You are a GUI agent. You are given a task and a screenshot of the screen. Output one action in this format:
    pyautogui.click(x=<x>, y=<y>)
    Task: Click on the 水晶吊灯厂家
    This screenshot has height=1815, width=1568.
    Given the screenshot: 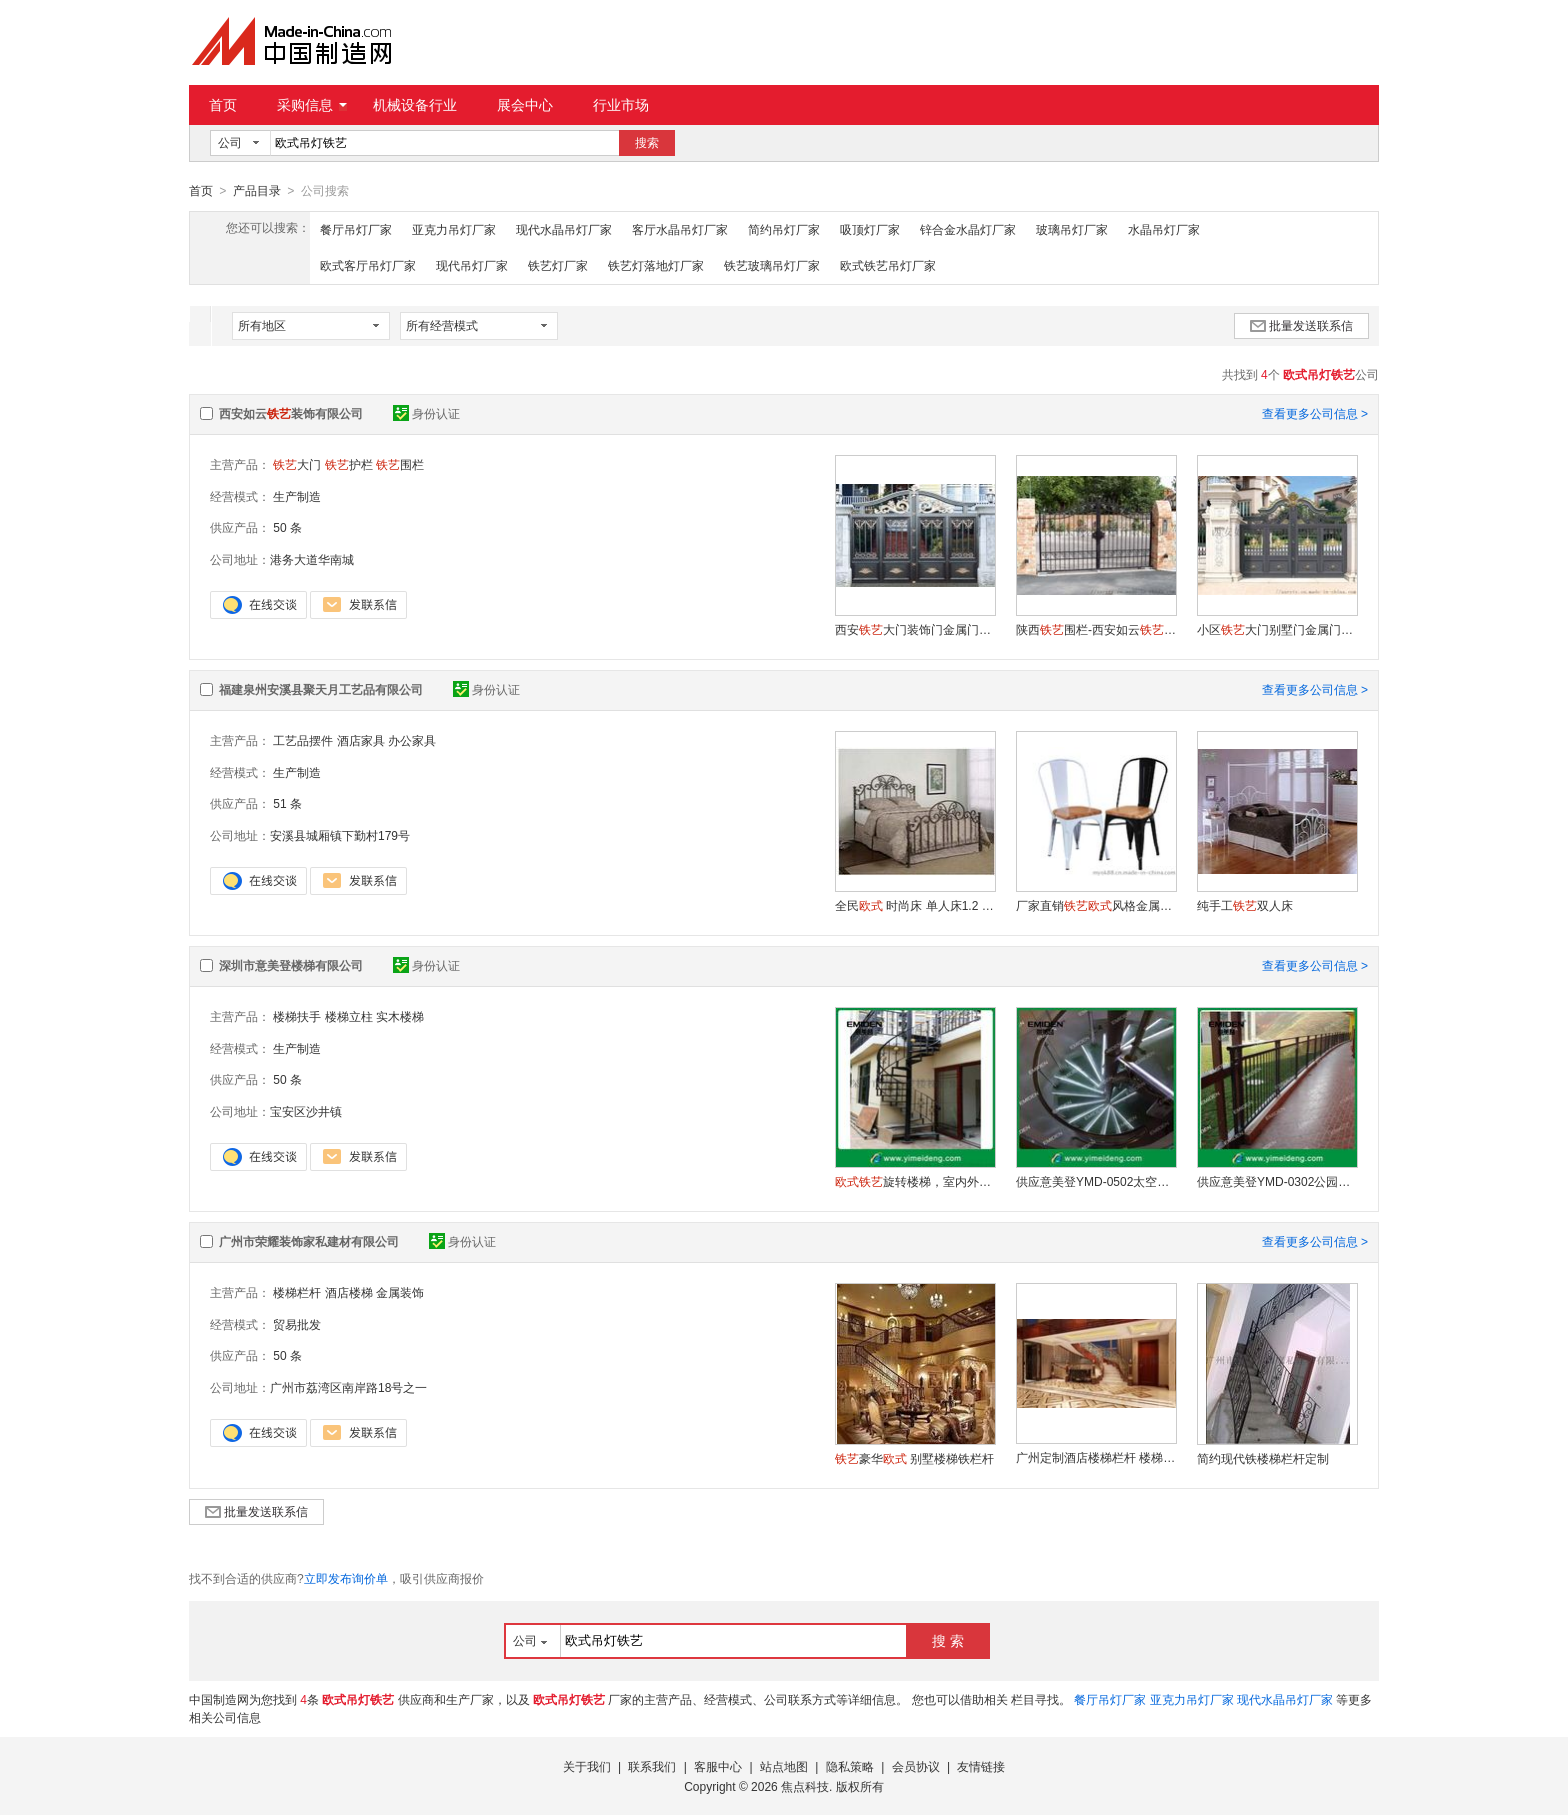 What is the action you would take?
    pyautogui.click(x=1164, y=229)
    